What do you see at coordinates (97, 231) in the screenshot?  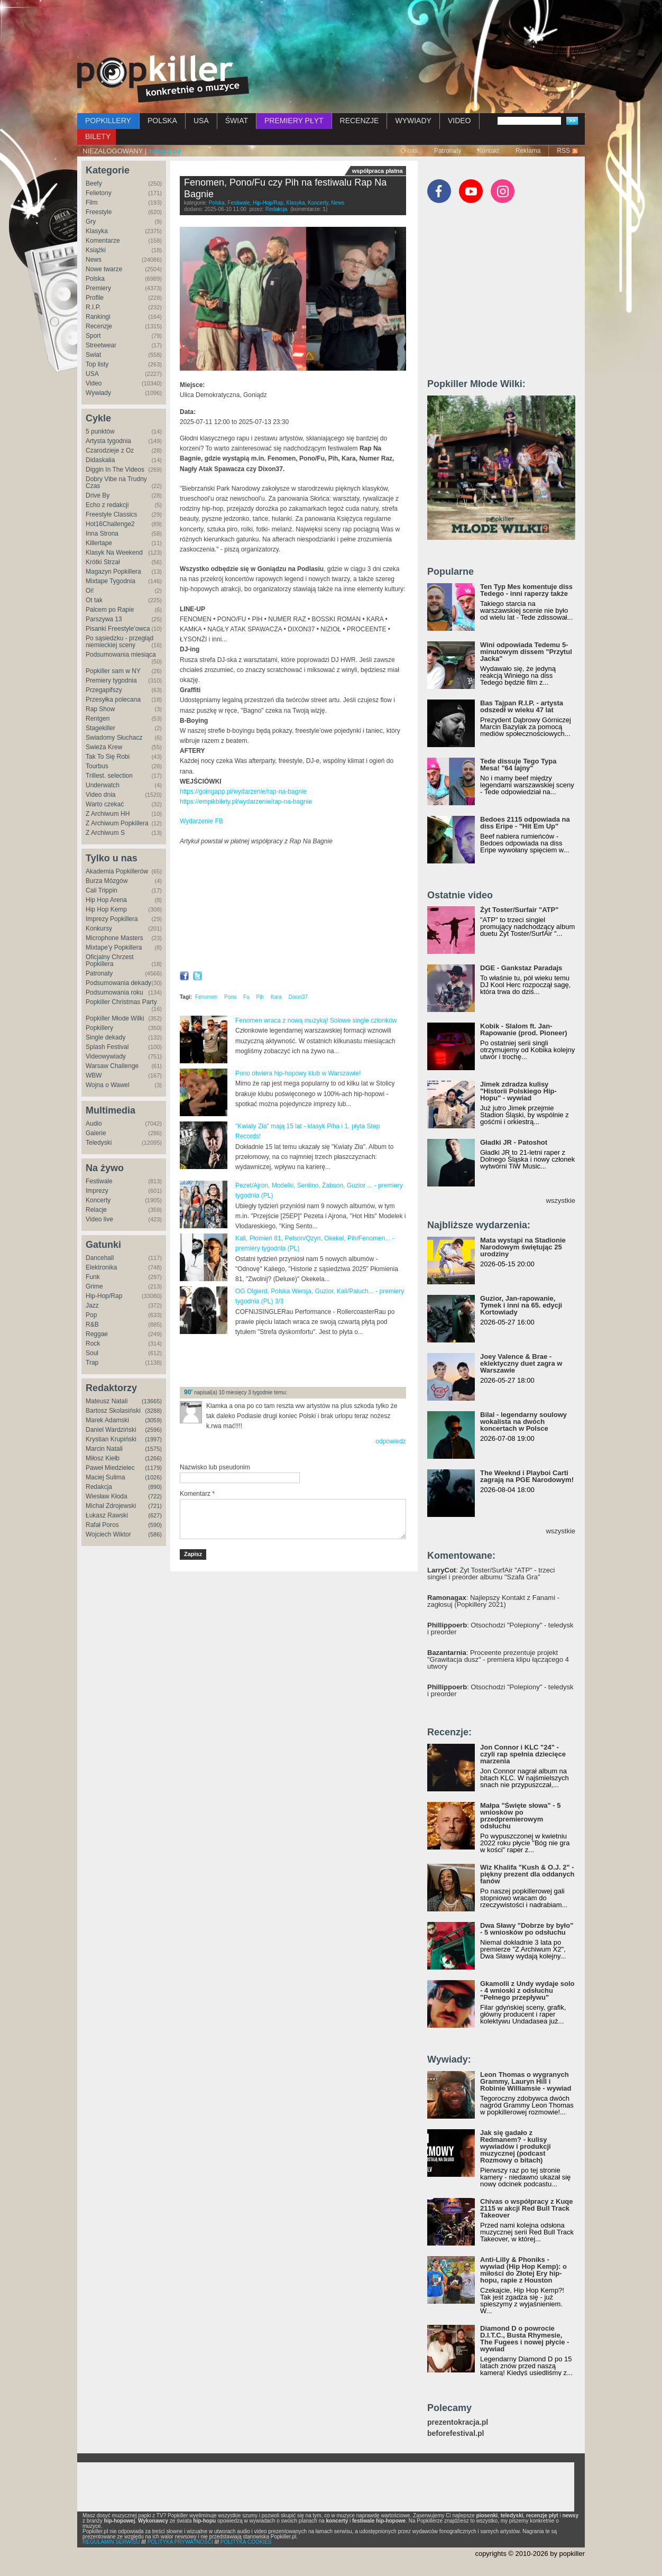 I see `Klasyka` at bounding box center [97, 231].